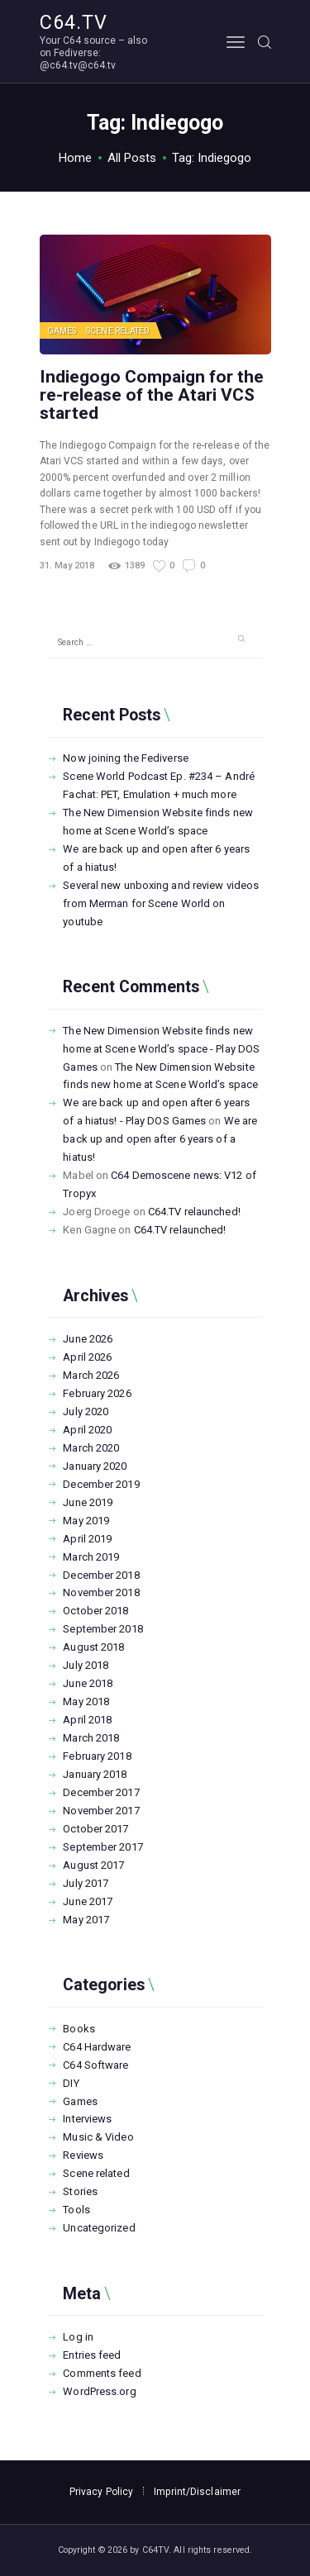 This screenshot has height=2576, width=310. Describe the element at coordinates (85, 1411) in the screenshot. I see `July` at that location.